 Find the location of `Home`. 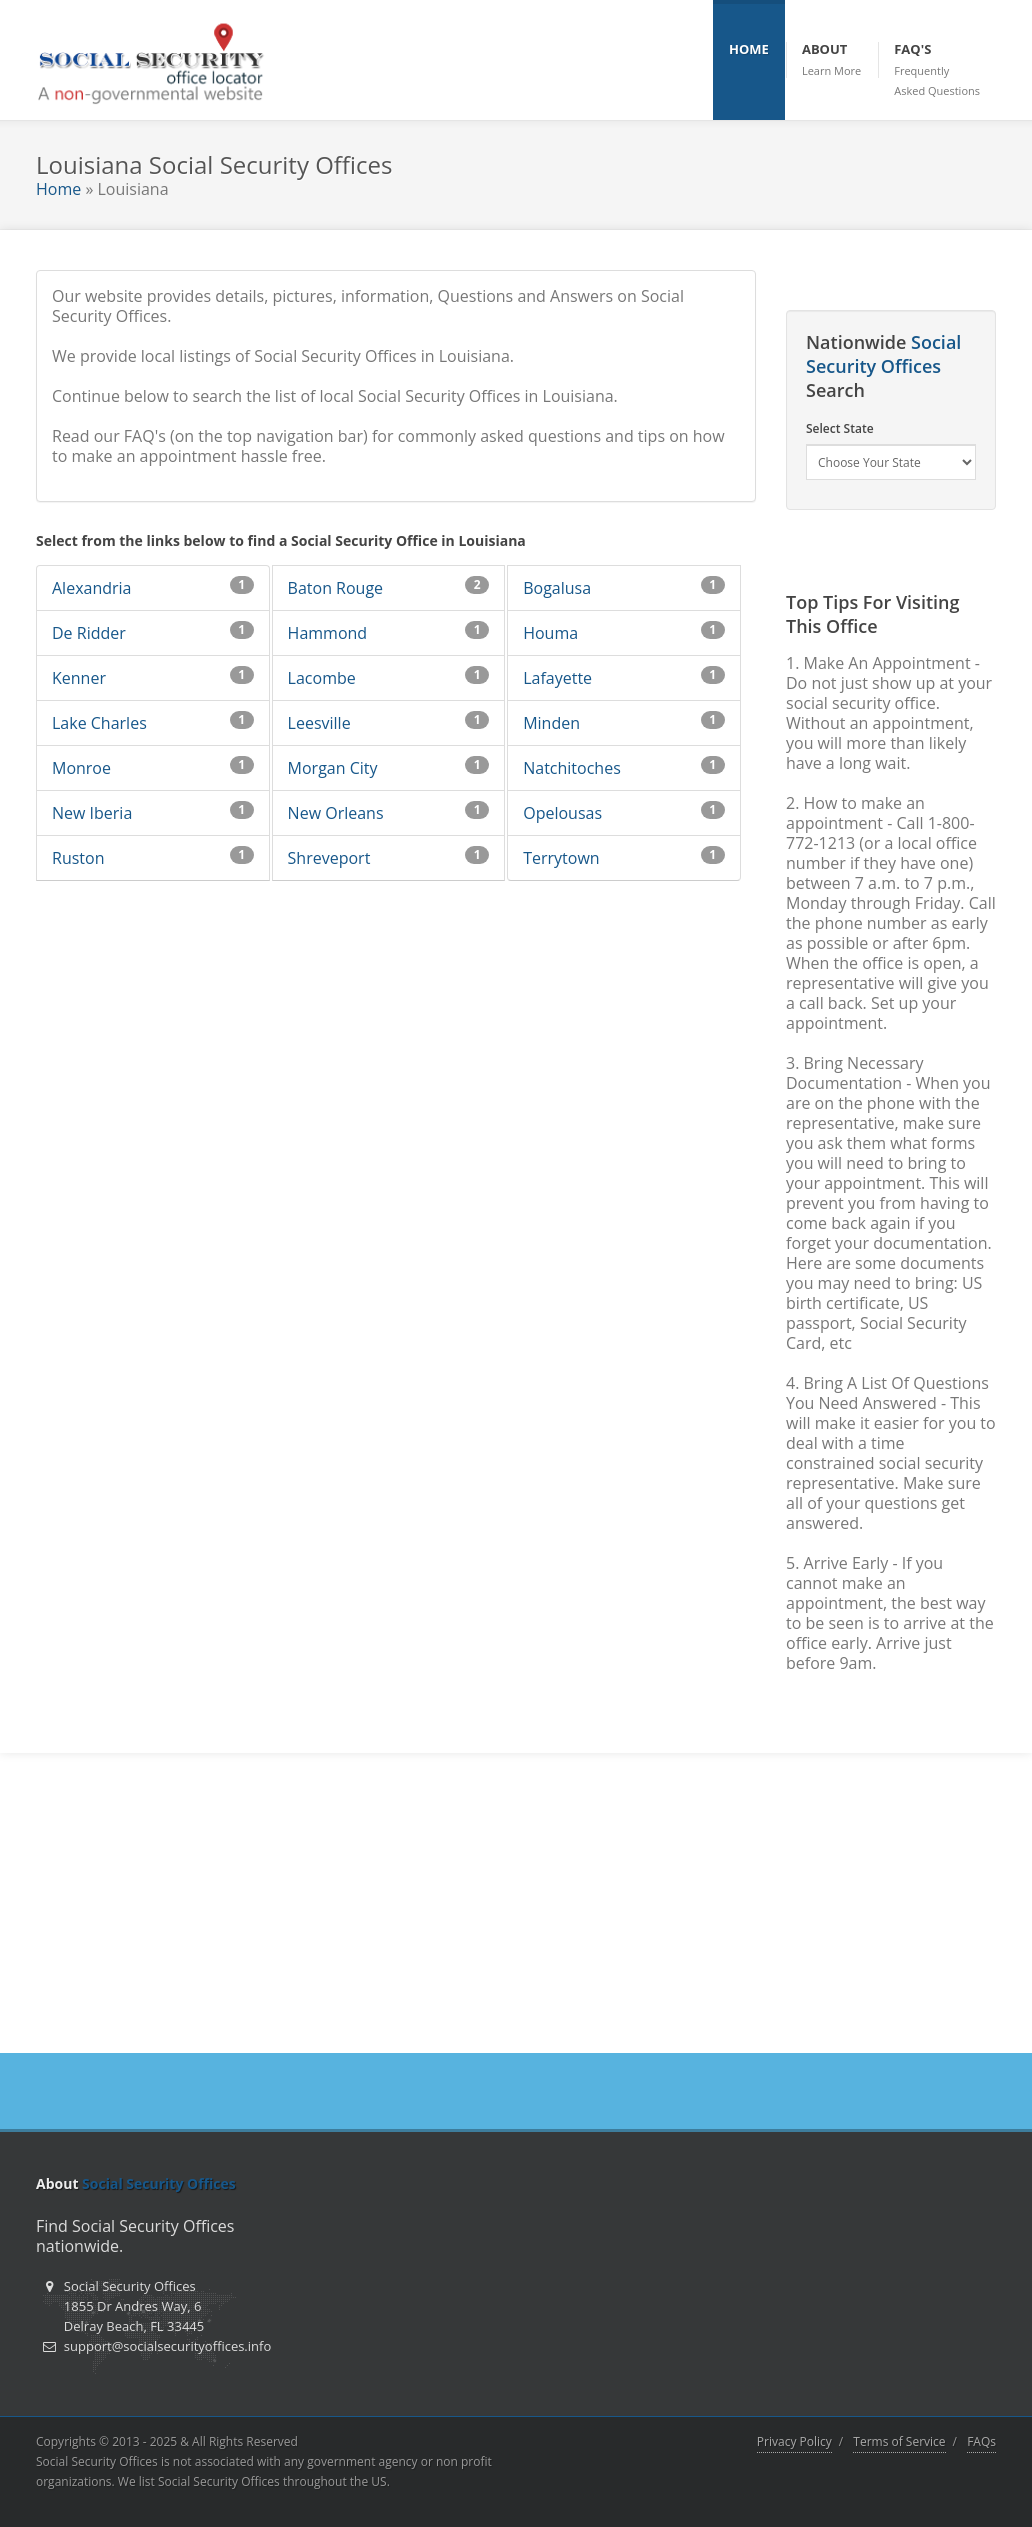

Home is located at coordinates (58, 189).